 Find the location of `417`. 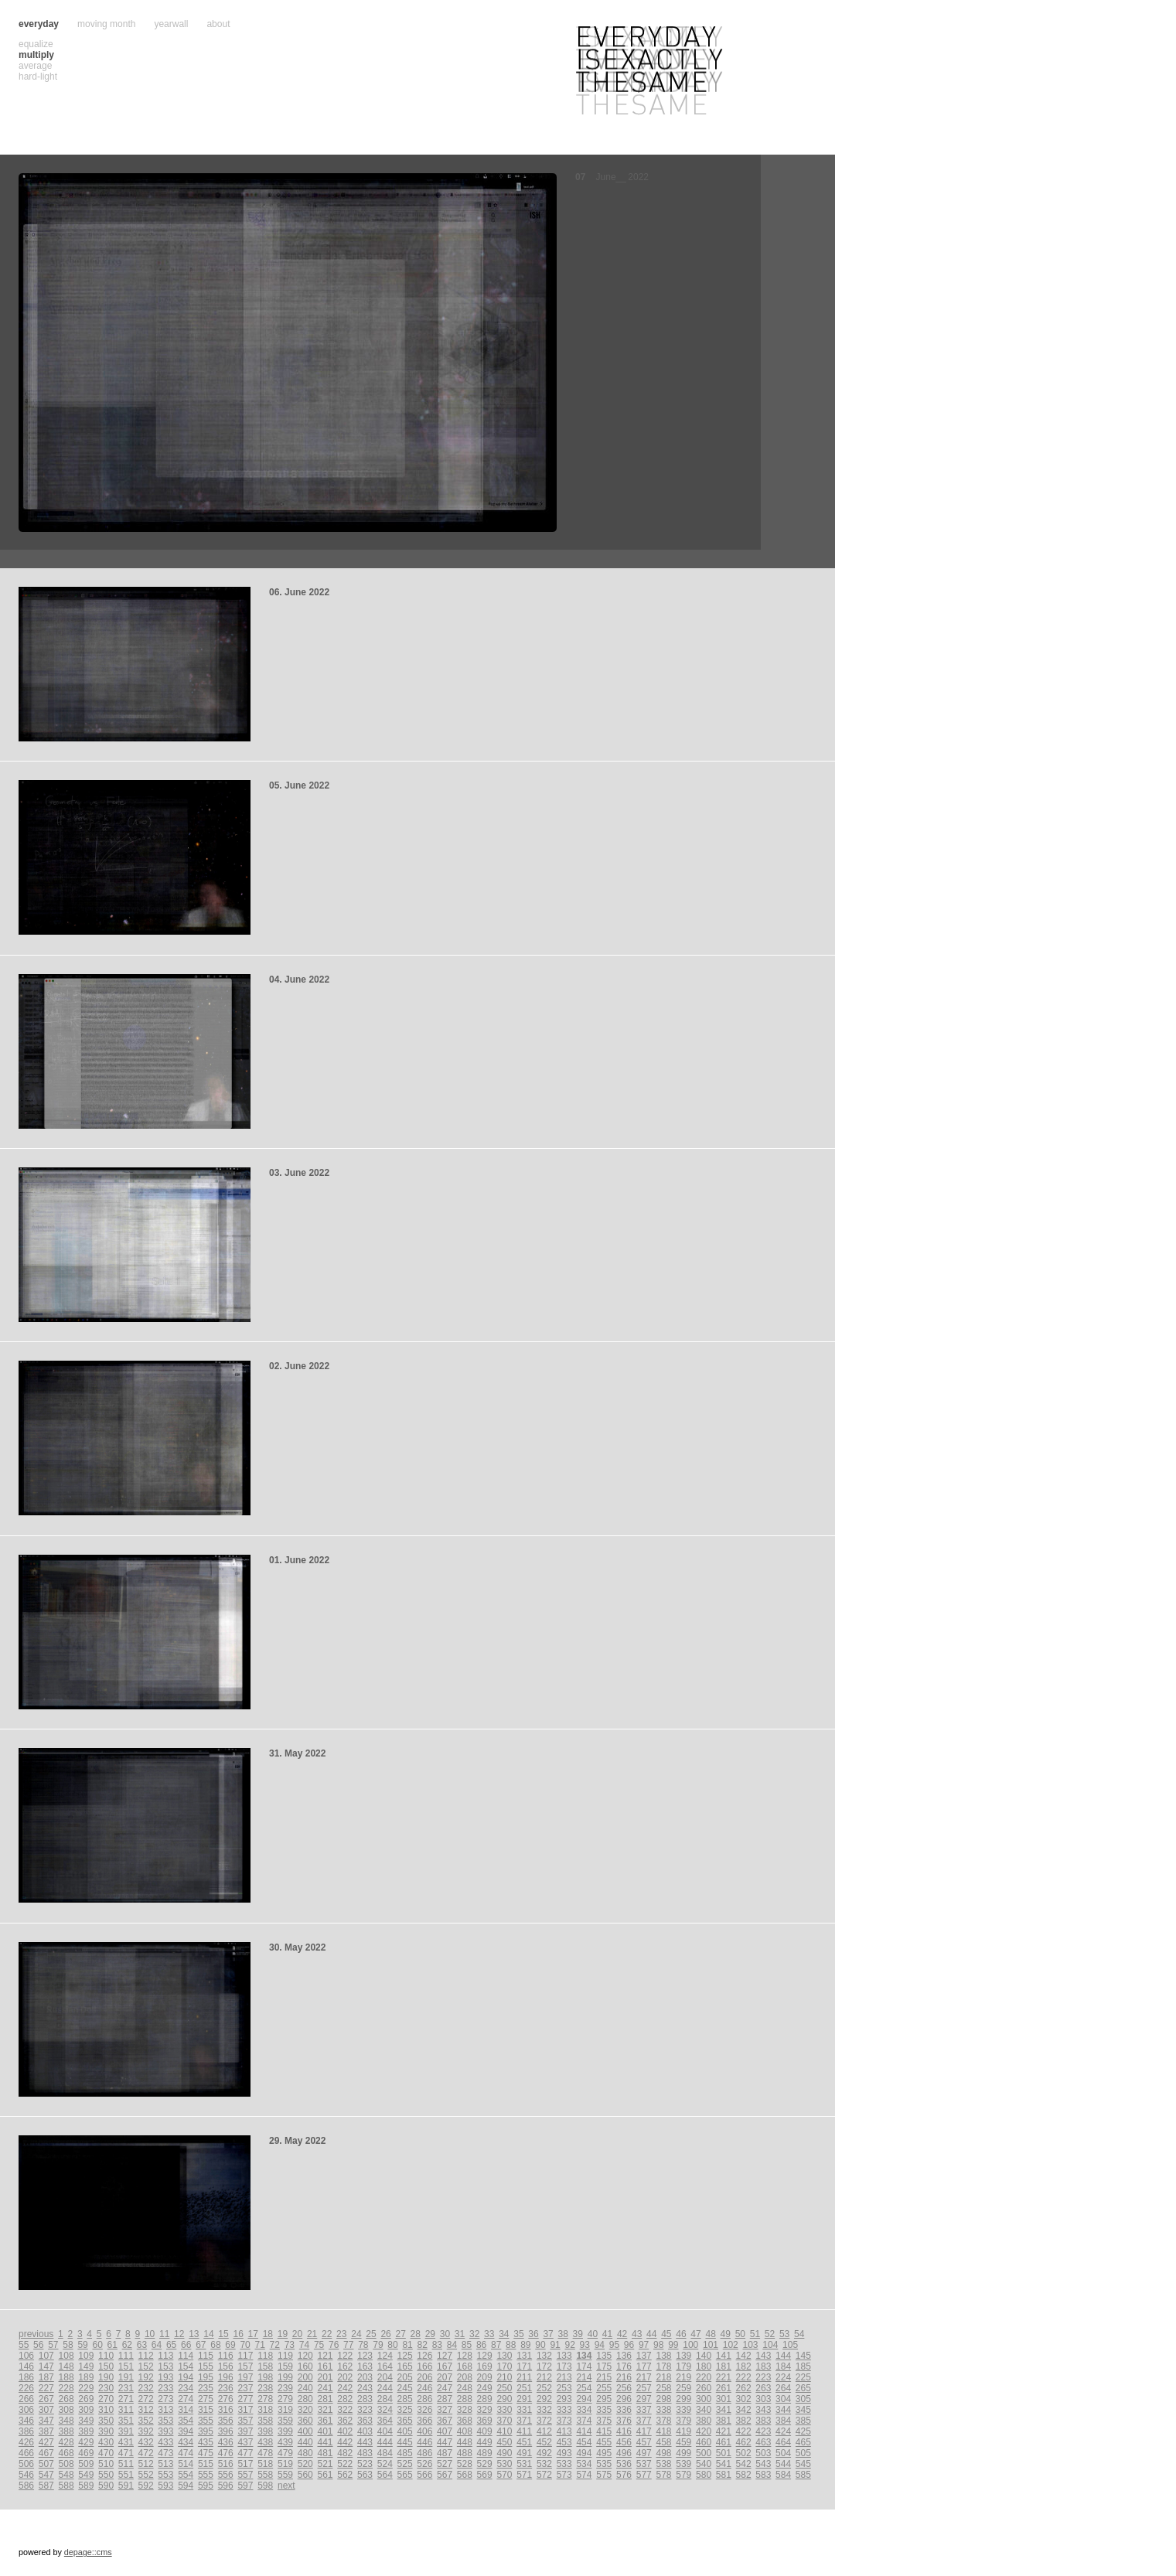

417 is located at coordinates (644, 2431).